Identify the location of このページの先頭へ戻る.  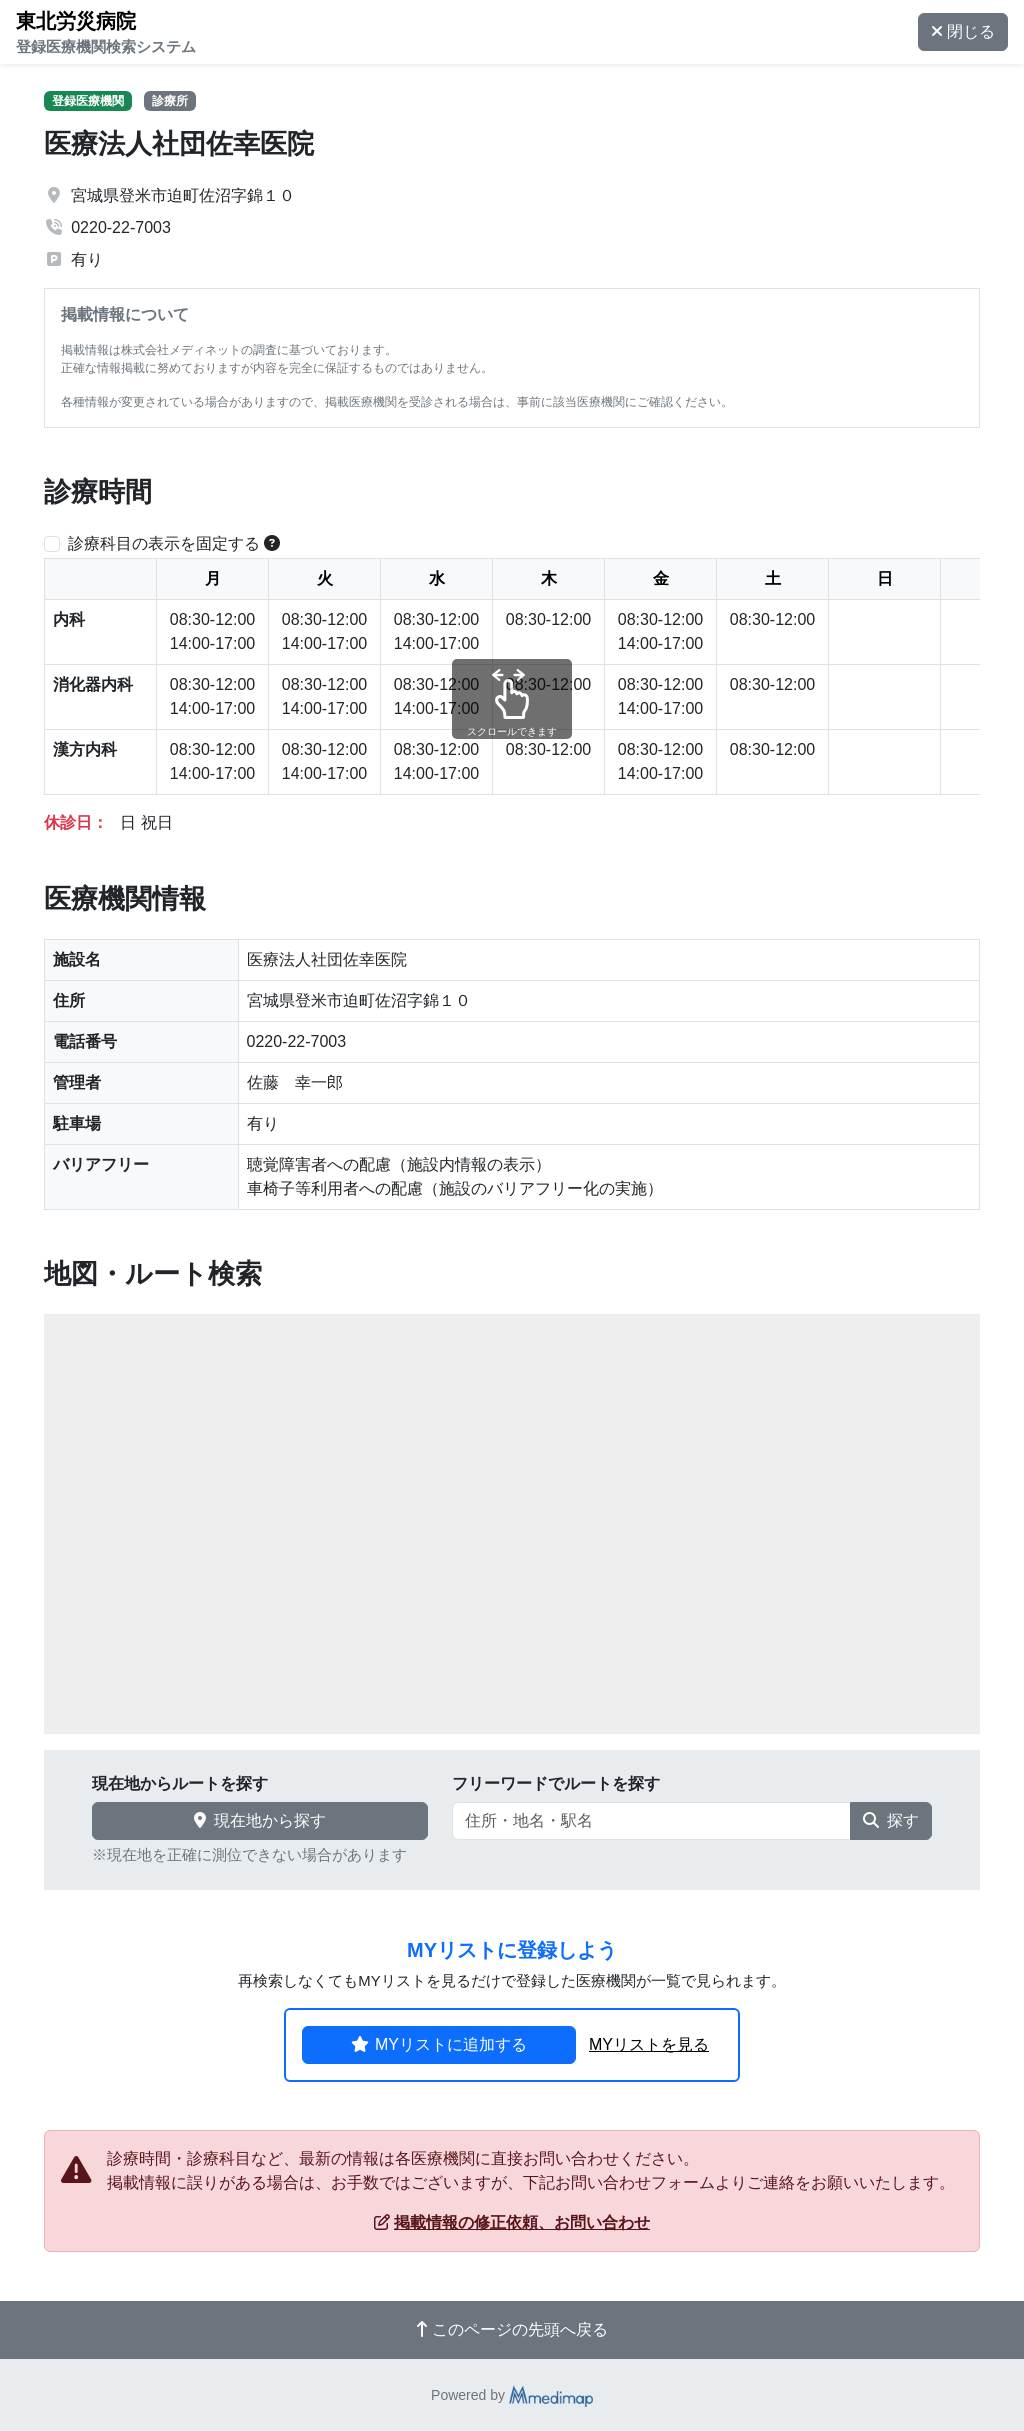
(512, 2329).